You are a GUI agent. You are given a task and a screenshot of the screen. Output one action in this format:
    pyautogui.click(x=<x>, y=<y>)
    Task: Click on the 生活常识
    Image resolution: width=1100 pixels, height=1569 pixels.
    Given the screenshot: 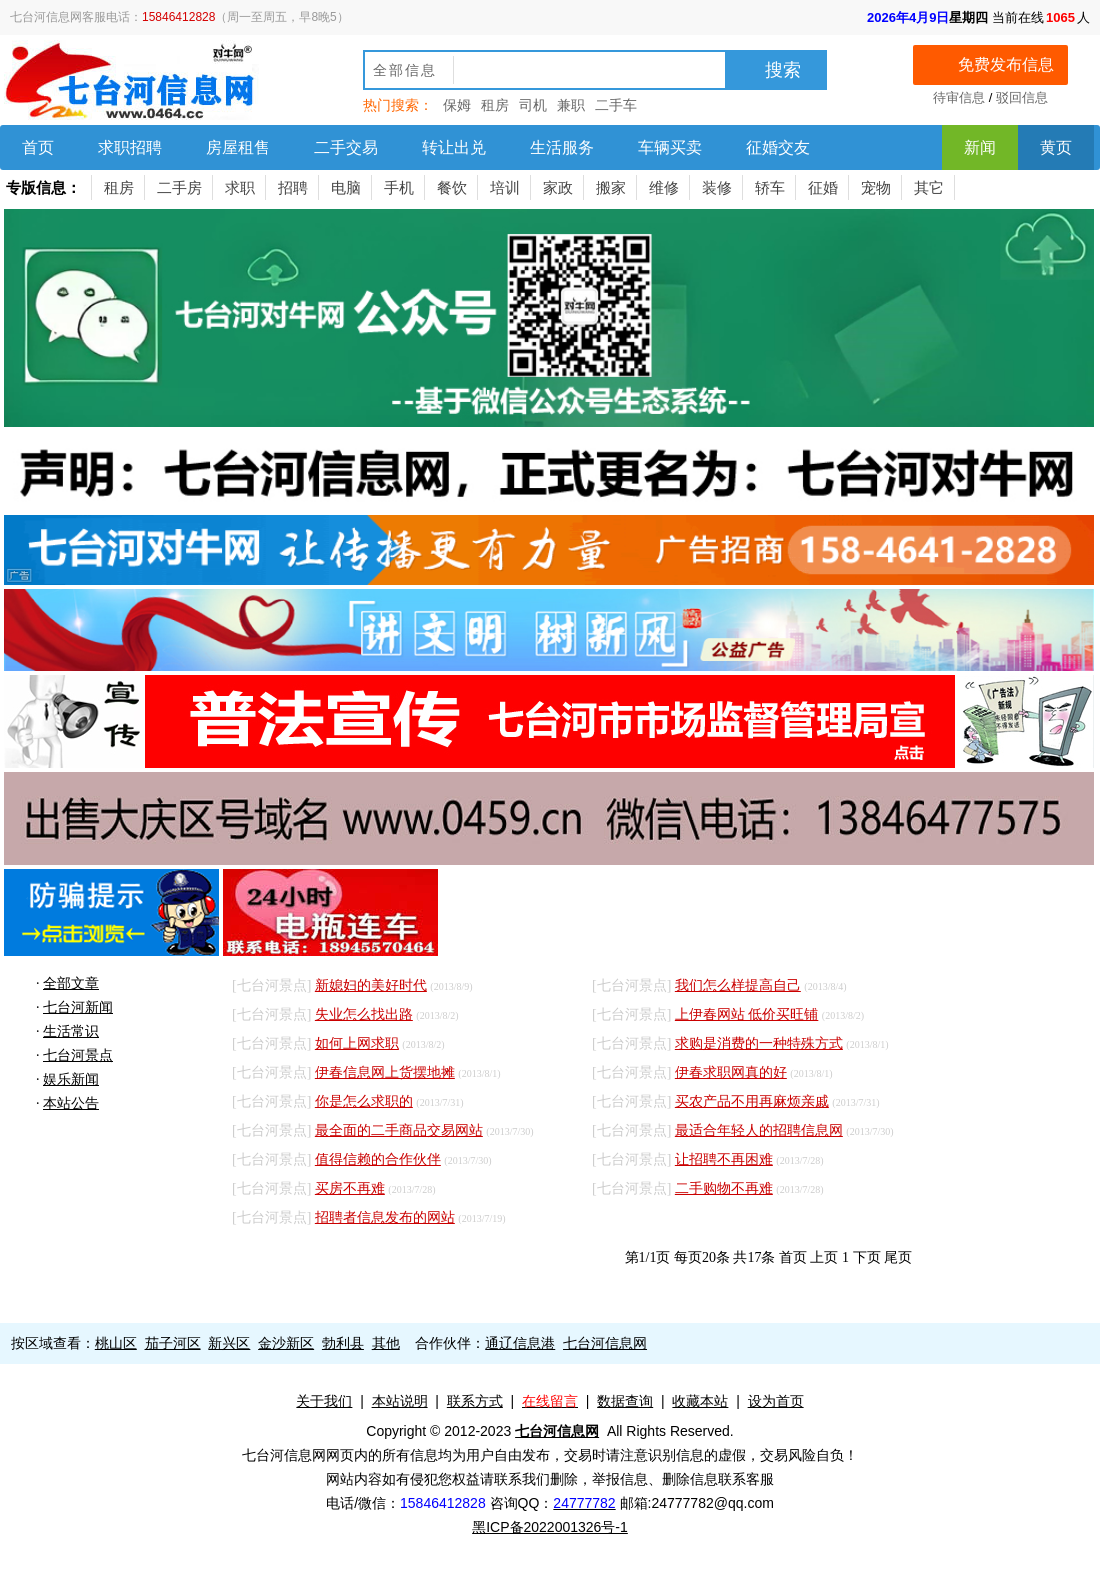 What is the action you would take?
    pyautogui.click(x=71, y=1031)
    